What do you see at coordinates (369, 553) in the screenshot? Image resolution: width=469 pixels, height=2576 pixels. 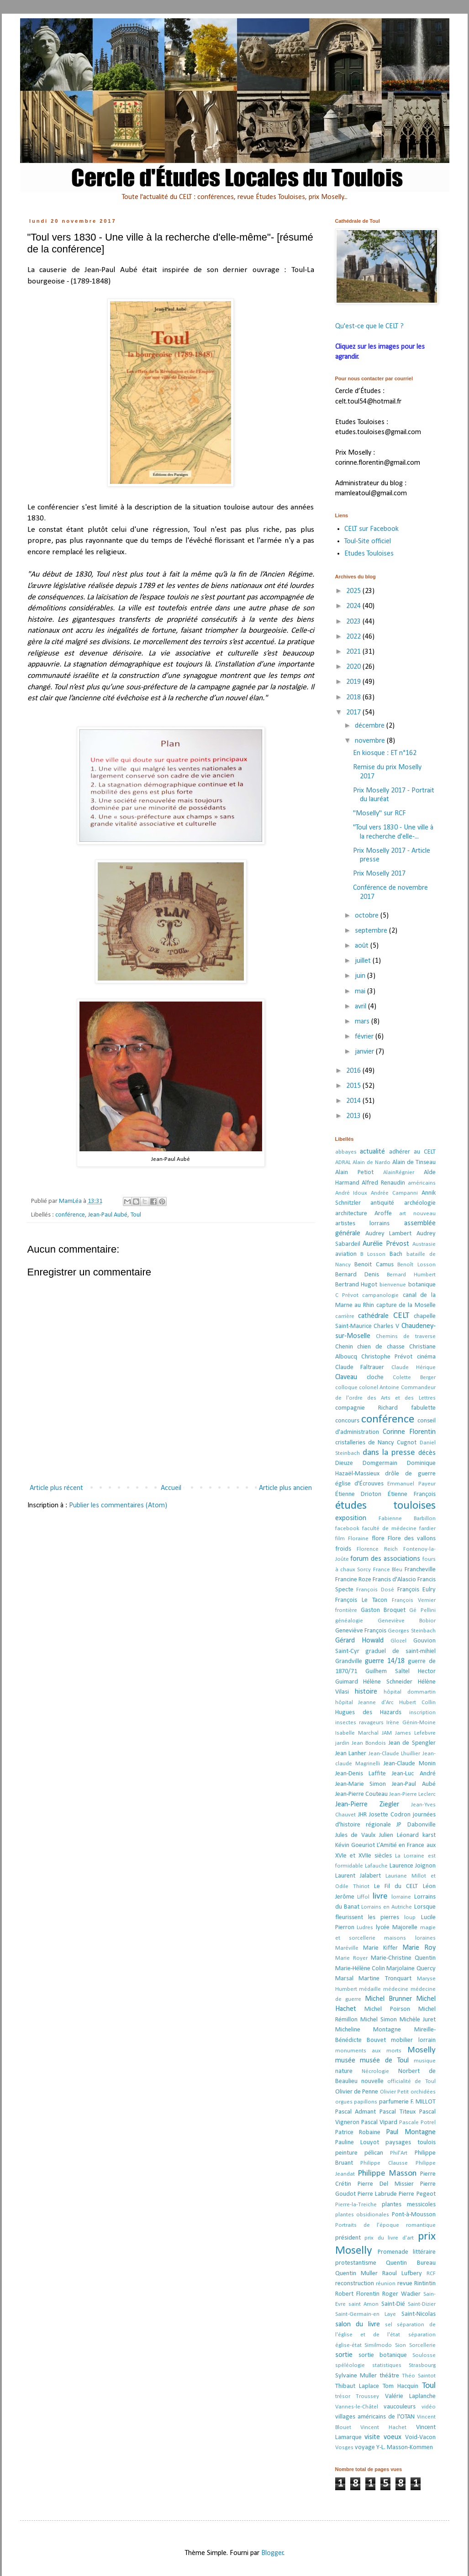 I see `Etudes Touloises` at bounding box center [369, 553].